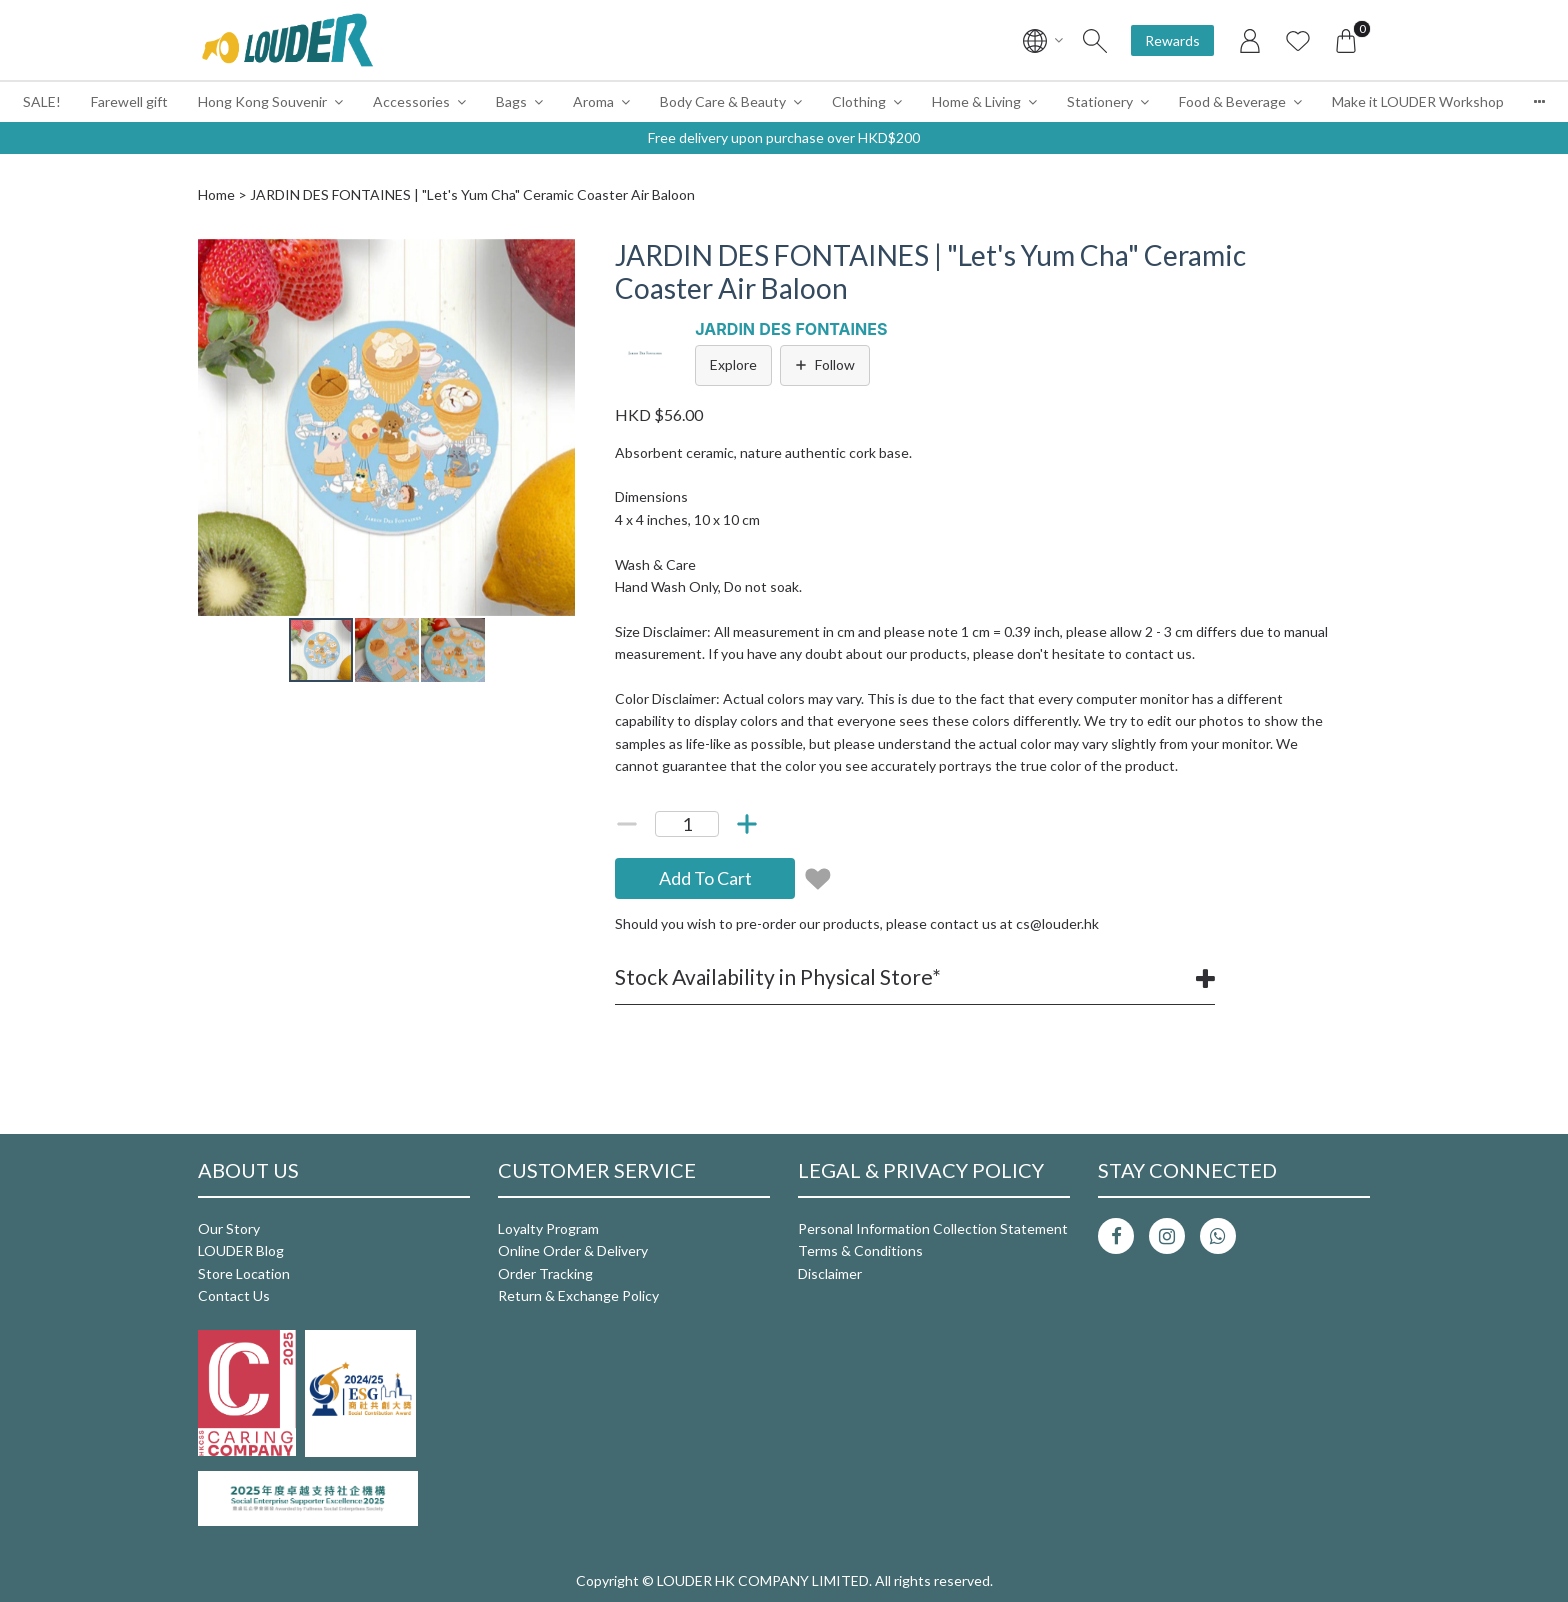 The width and height of the screenshot is (1568, 1602). I want to click on SALE!, so click(42, 101).